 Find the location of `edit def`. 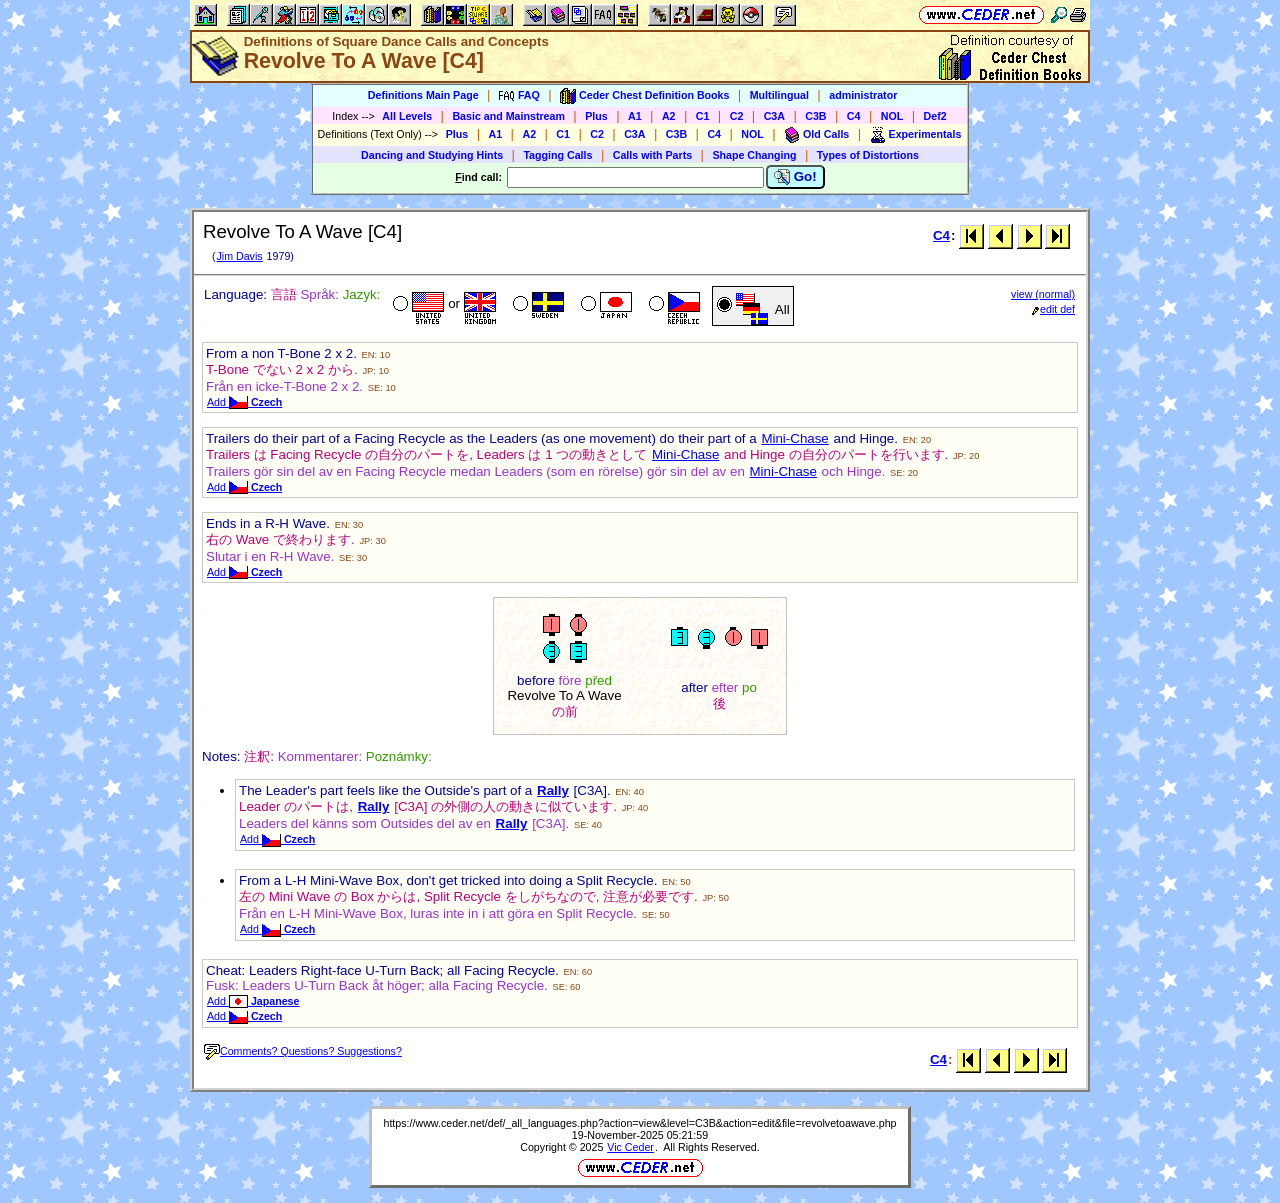

edit def is located at coordinates (1053, 309).